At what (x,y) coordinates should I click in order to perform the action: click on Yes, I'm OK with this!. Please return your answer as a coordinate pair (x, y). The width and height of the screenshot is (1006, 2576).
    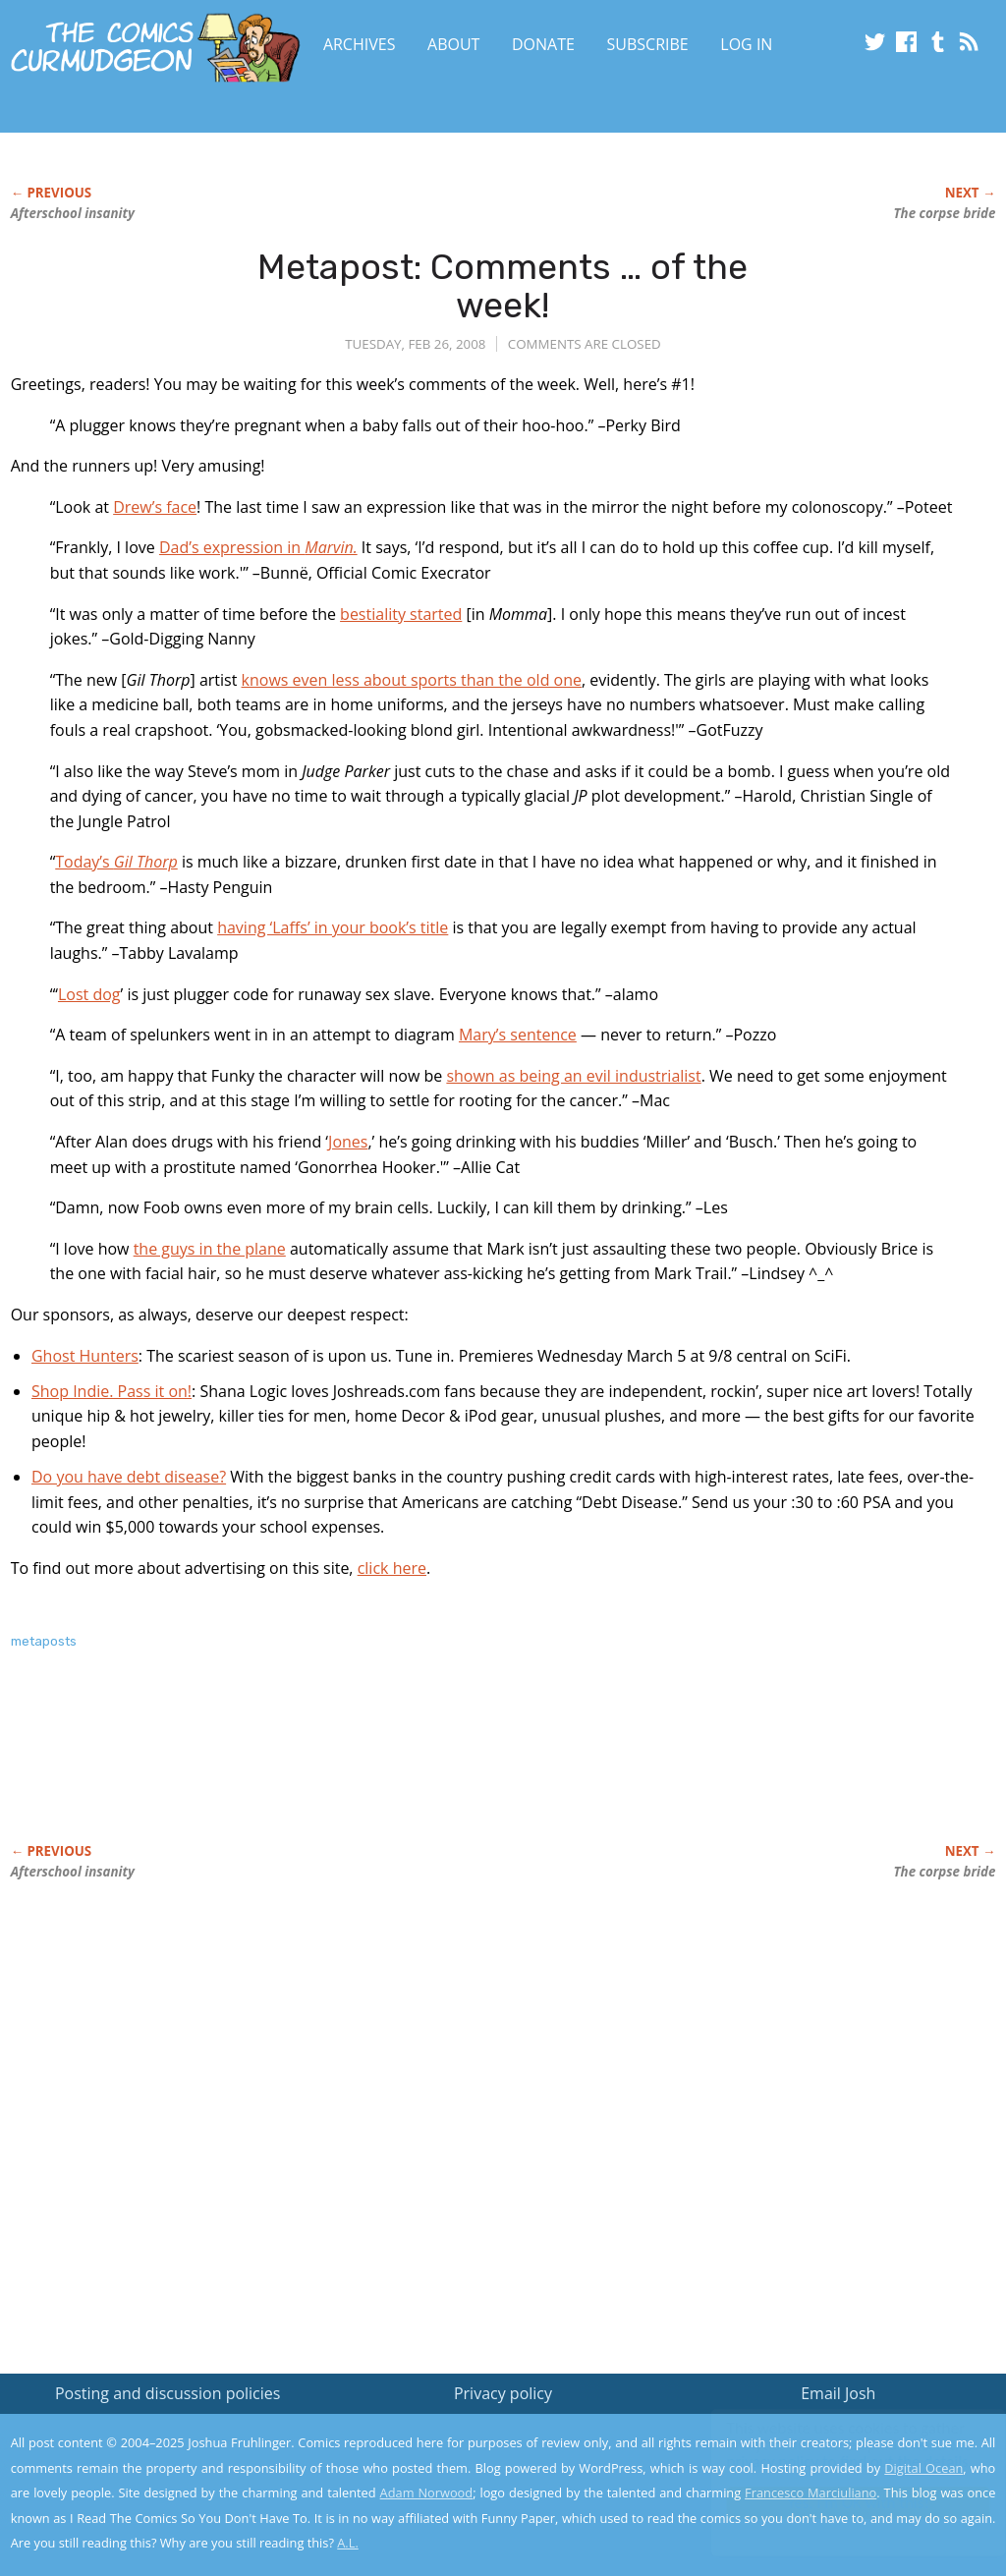
    Looking at the image, I should click on (839, 2502).